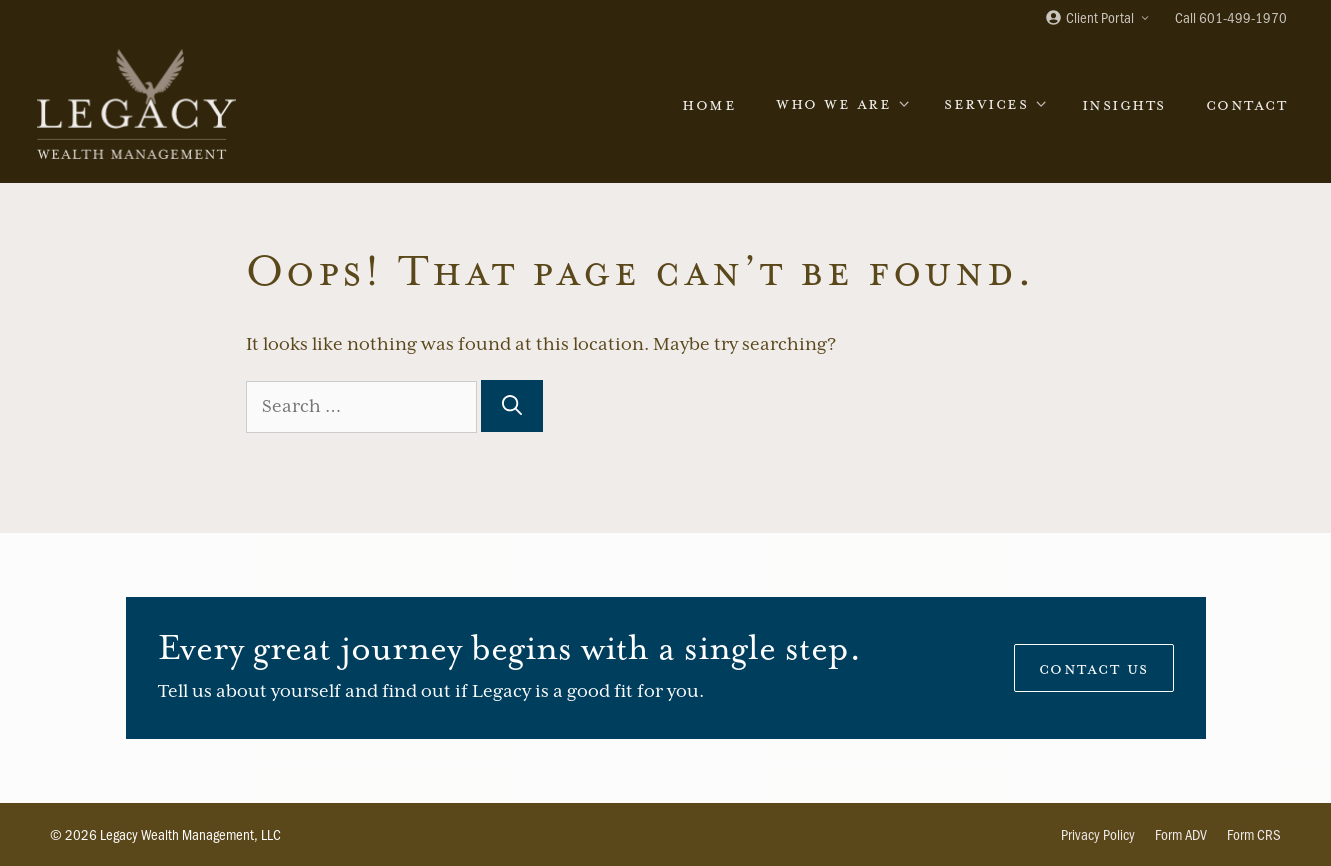 Image resolution: width=1331 pixels, height=866 pixels. I want to click on Form ADV, so click(1181, 834).